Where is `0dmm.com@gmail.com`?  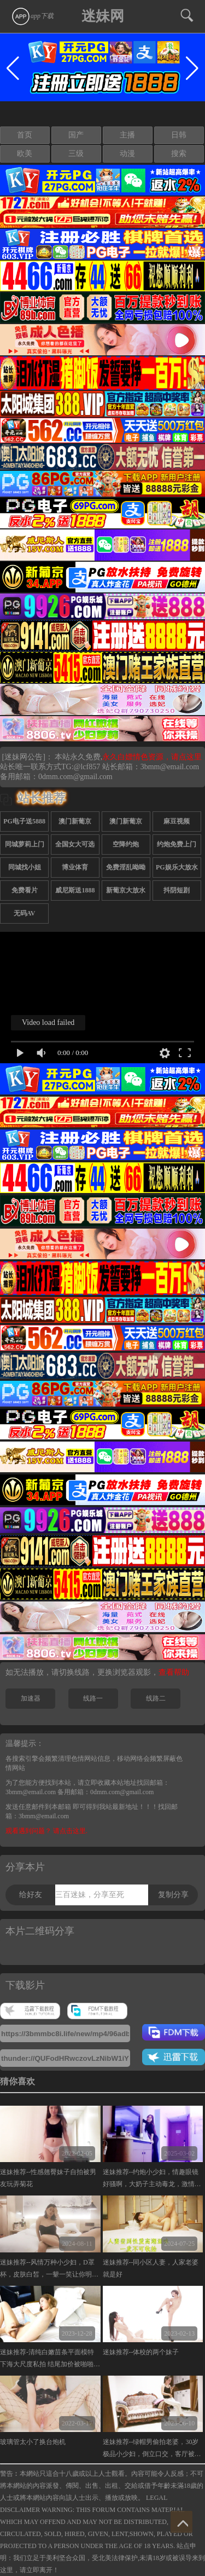 0dmm.com@gmail.com is located at coordinates (75, 777).